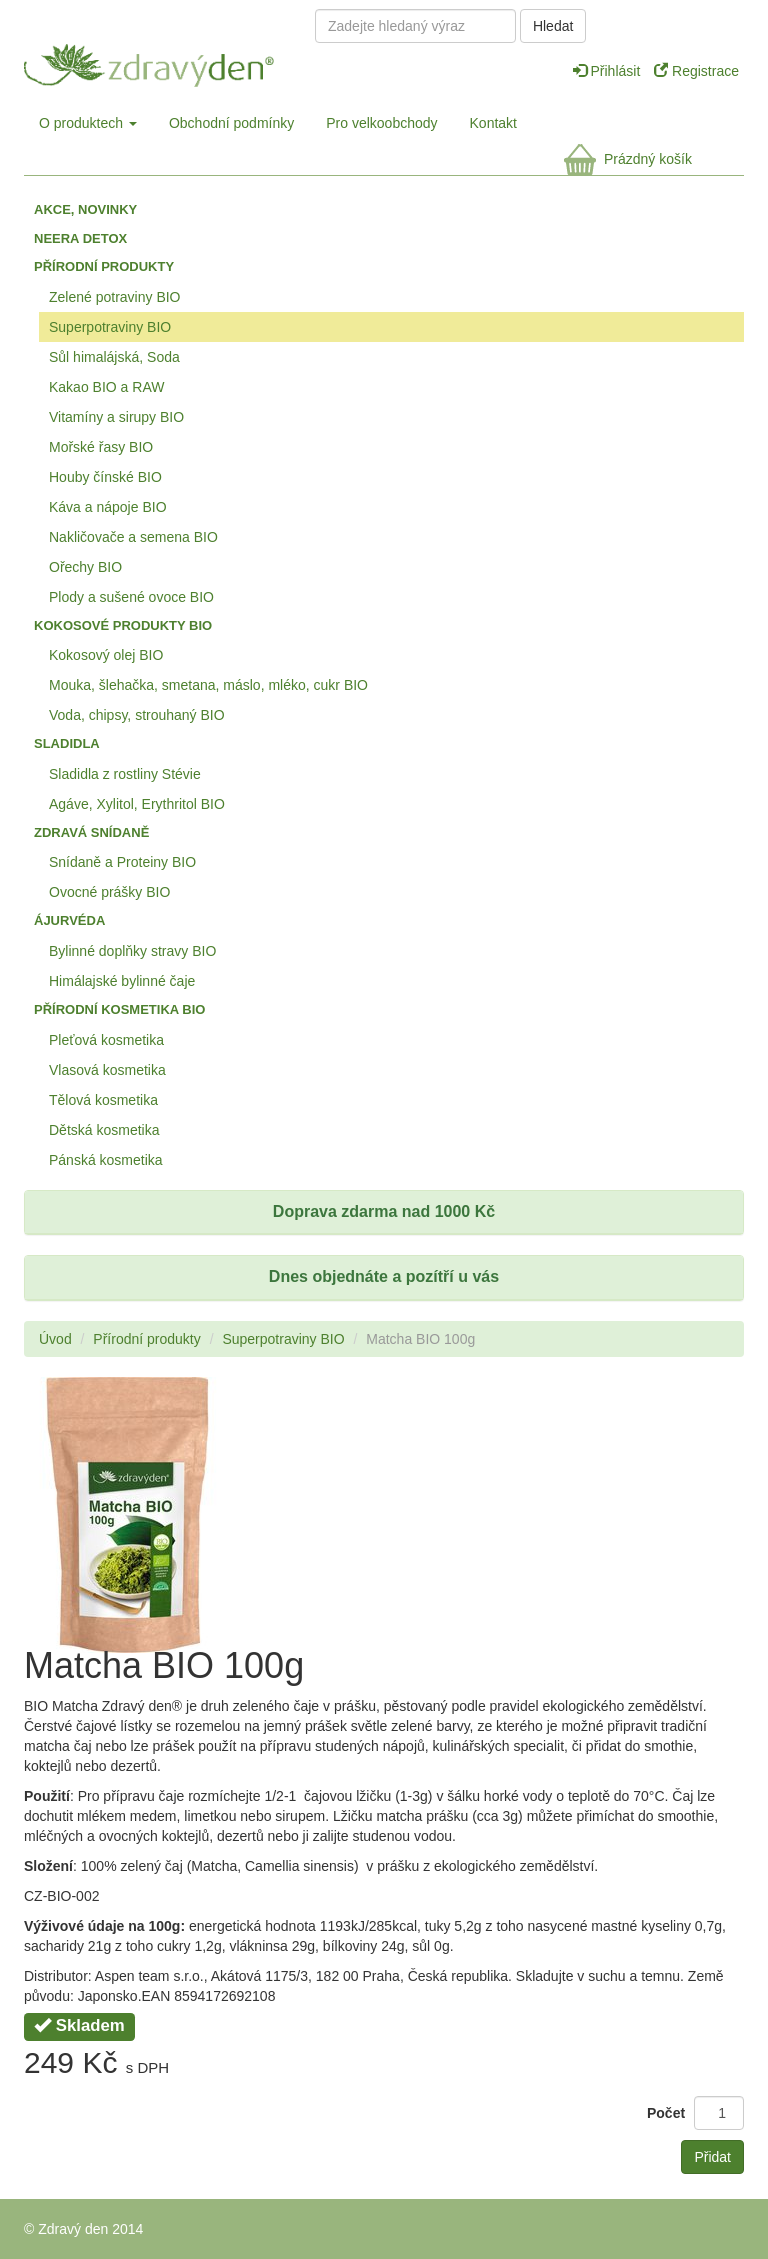 The height and width of the screenshot is (2259, 768). Describe the element at coordinates (106, 387) in the screenshot. I see `Kakao BIO a RAW` at that location.